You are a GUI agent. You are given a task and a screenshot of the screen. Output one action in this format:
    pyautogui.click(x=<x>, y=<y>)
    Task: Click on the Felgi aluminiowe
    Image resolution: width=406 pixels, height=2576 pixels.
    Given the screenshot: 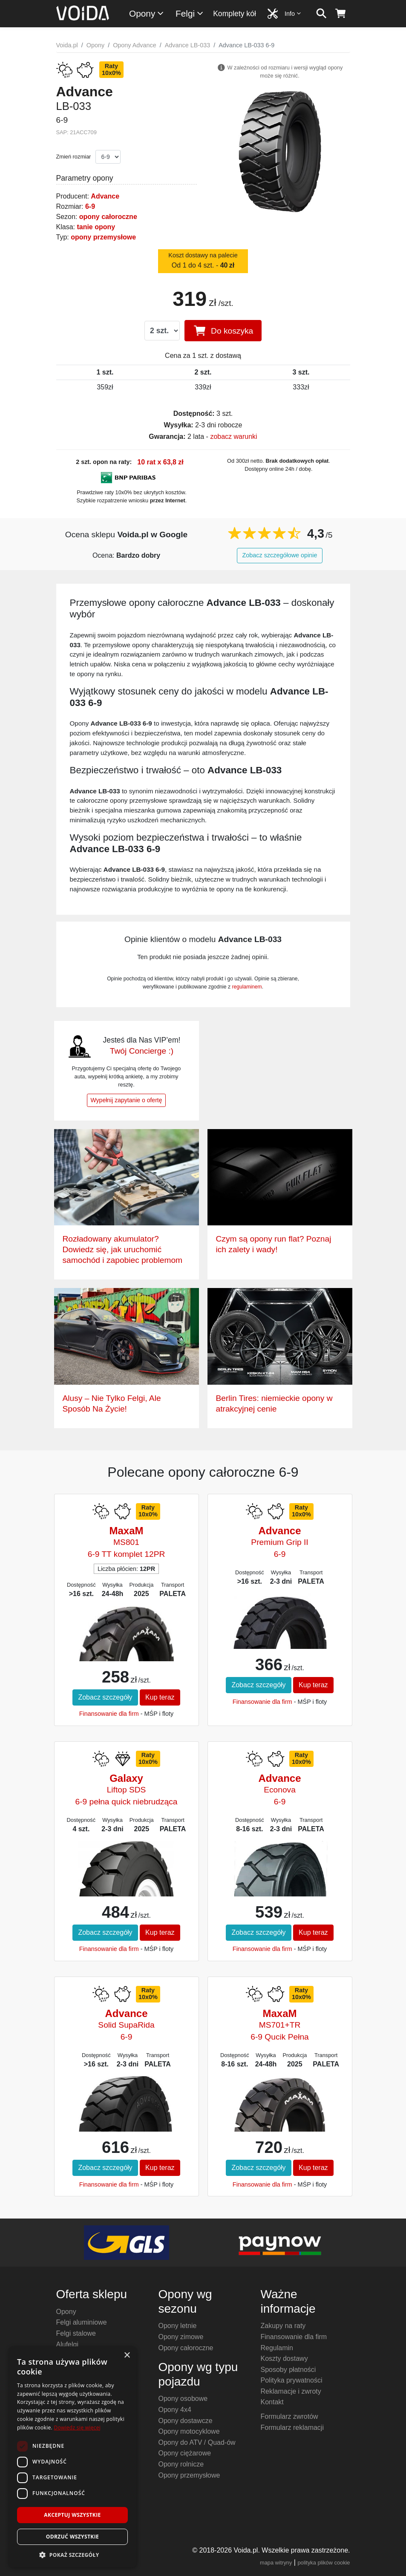 What is the action you would take?
    pyautogui.click(x=81, y=2322)
    